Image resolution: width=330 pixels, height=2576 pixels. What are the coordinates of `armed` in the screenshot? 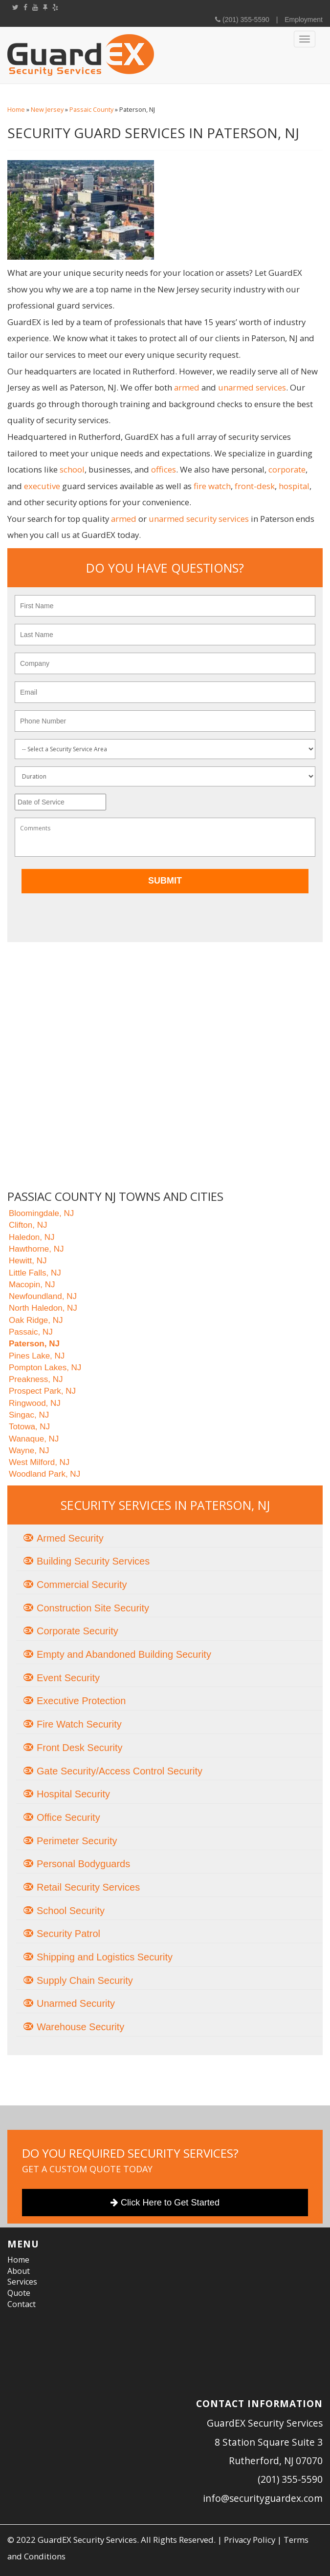 It's located at (186, 387).